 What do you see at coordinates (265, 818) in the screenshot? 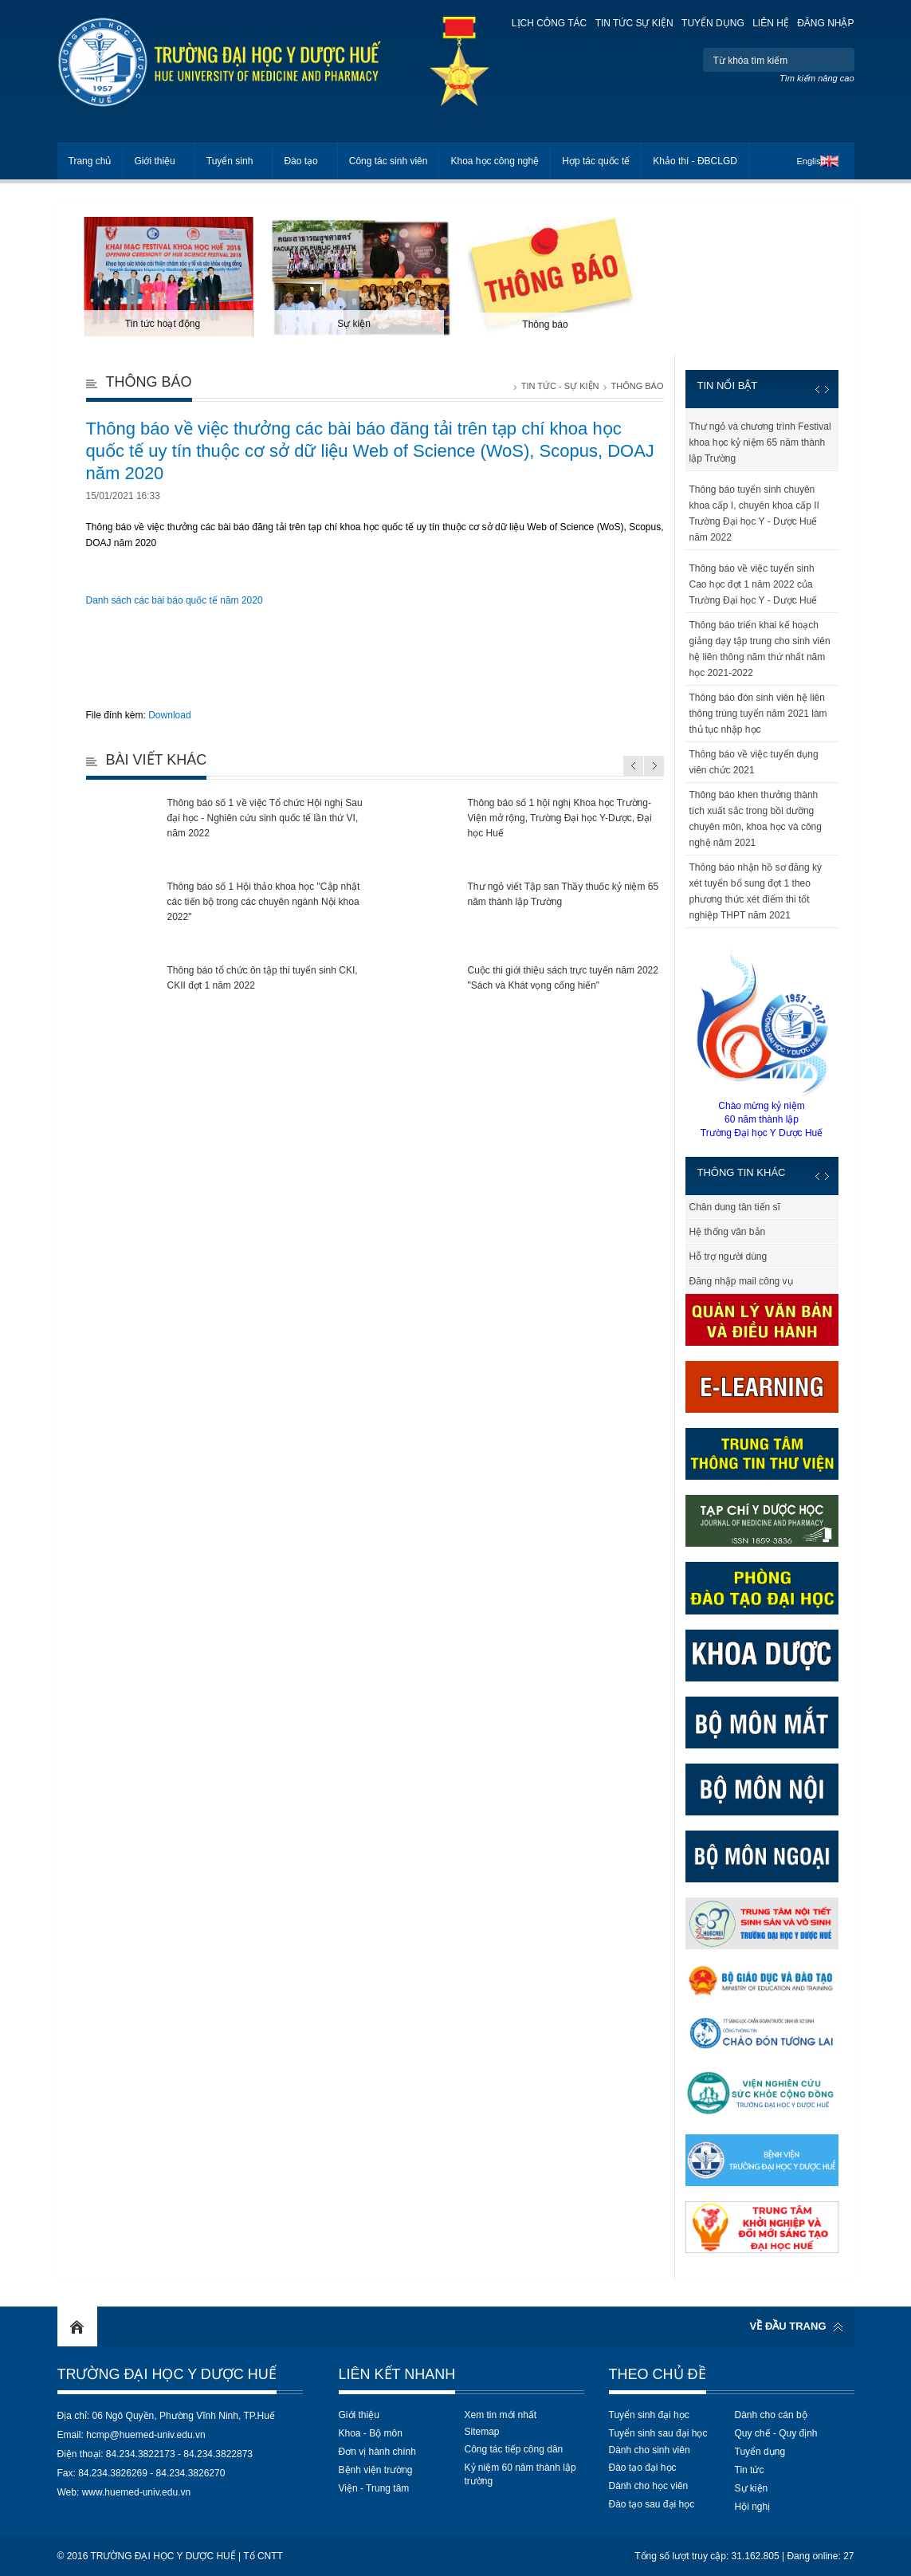
I see `Thông báo số 1 về việc Tổ chức Hội nghị Sau đại học - Nghiên cứu sinh quốc tế lần thứ VI, năm 2022` at bounding box center [265, 818].